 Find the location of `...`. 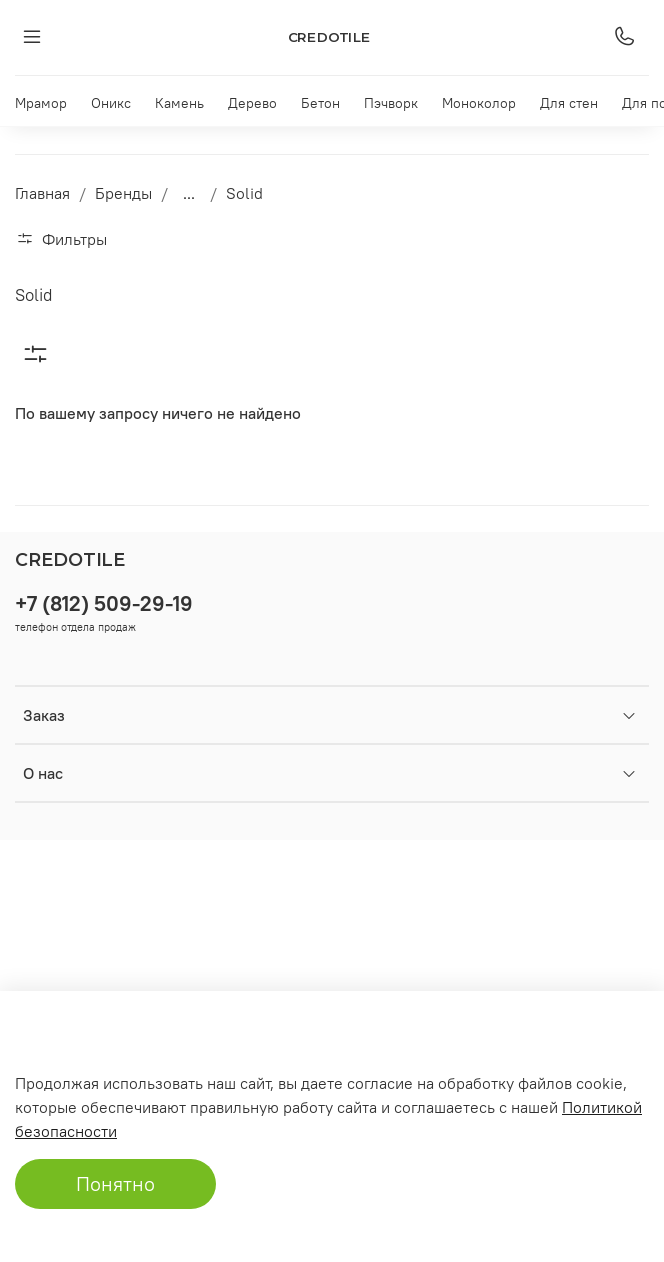

... is located at coordinates (189, 193).